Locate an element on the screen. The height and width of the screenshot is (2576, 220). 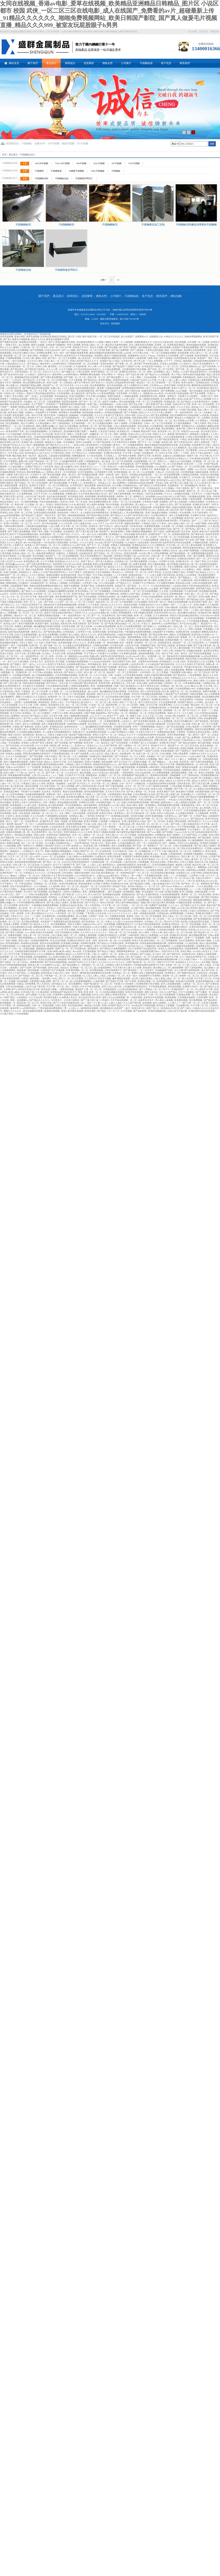
国产一二三 is located at coordinates (197, 520).